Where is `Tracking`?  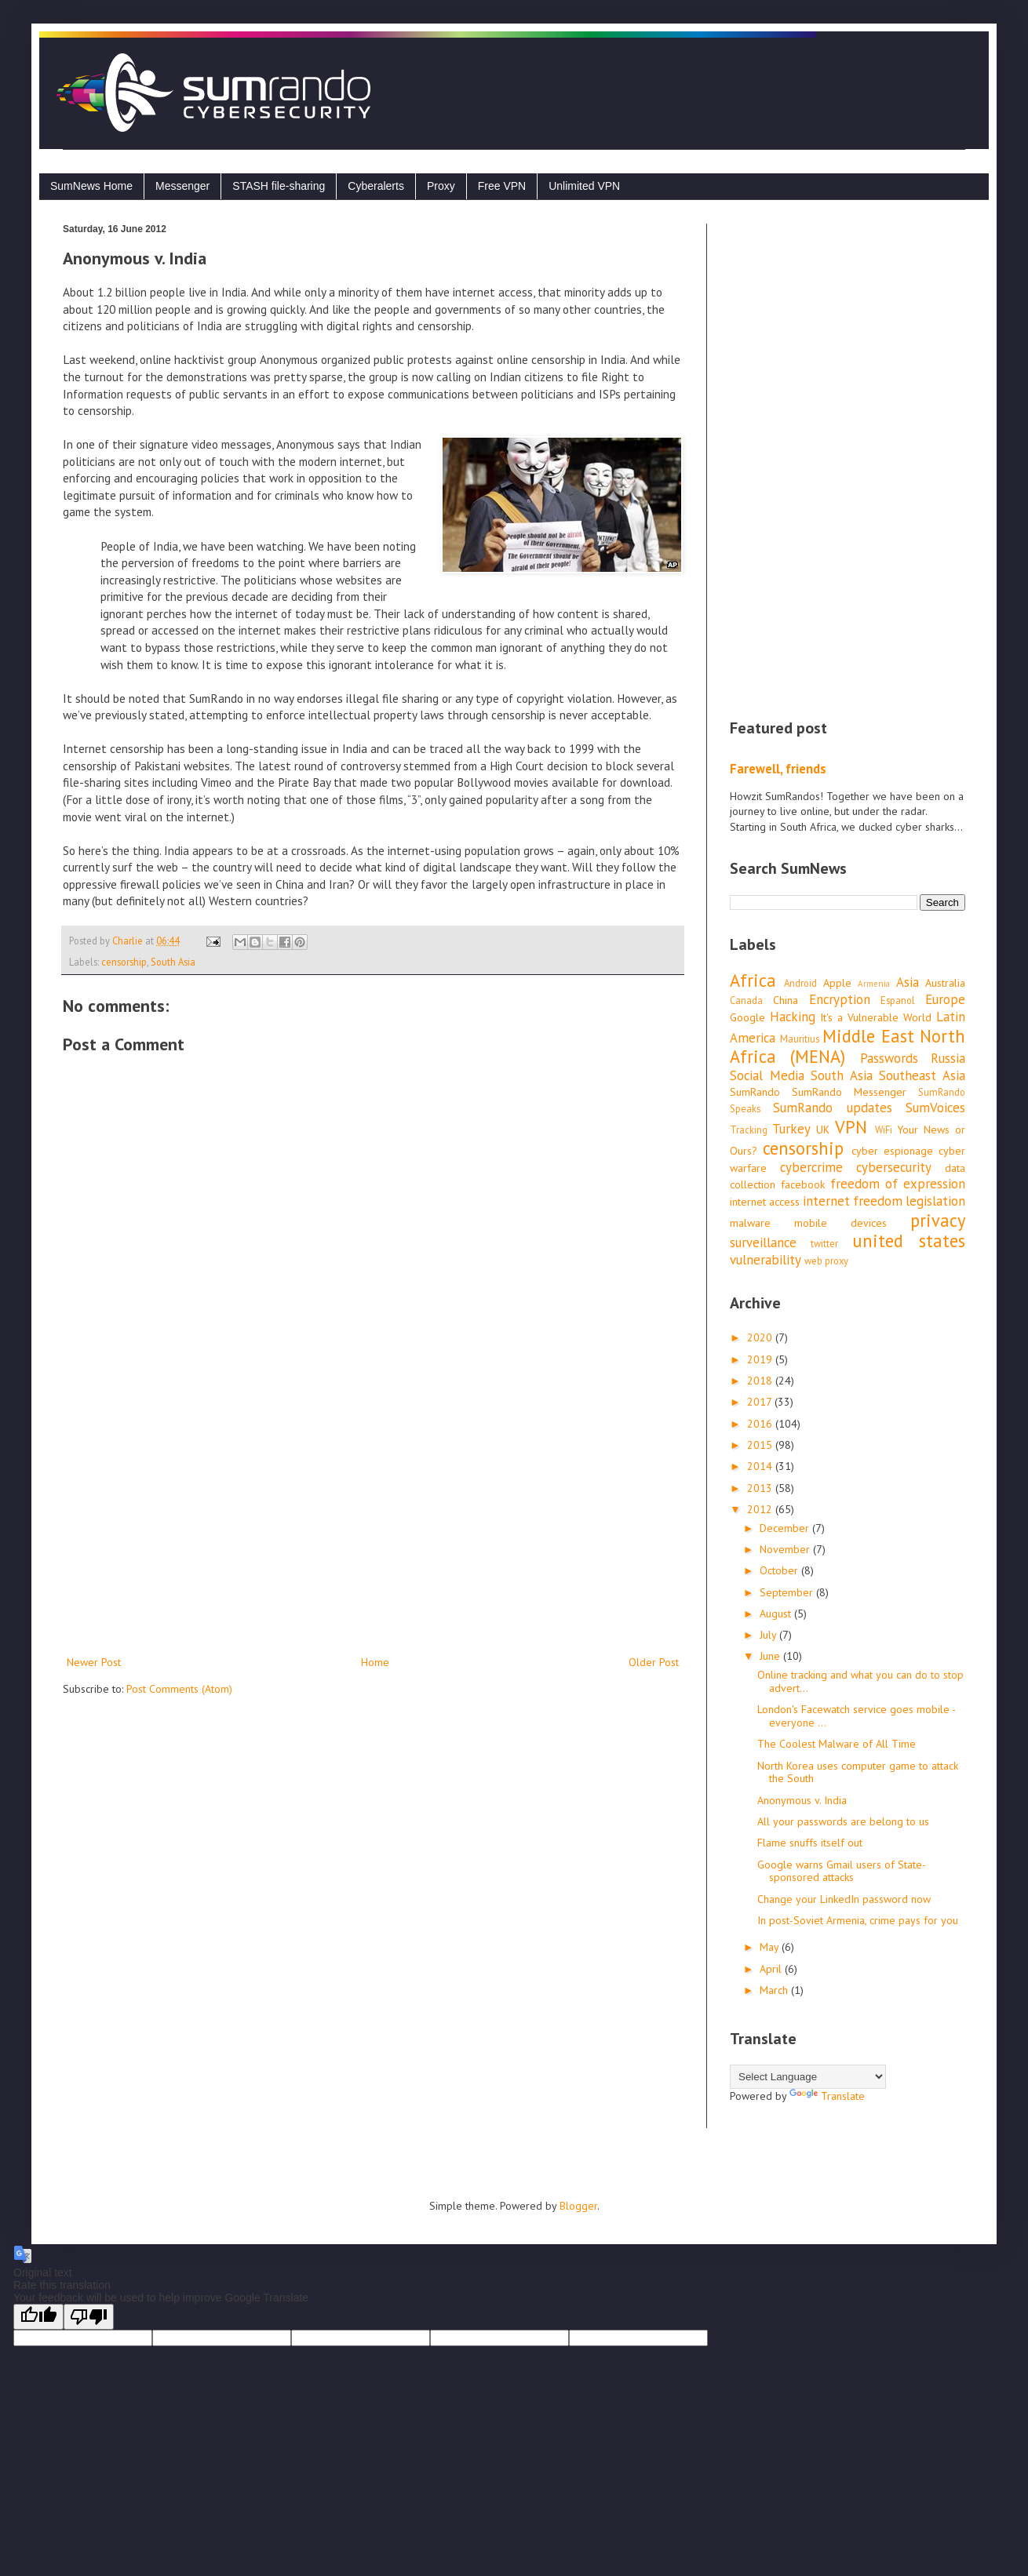
Tracking is located at coordinates (748, 1129).